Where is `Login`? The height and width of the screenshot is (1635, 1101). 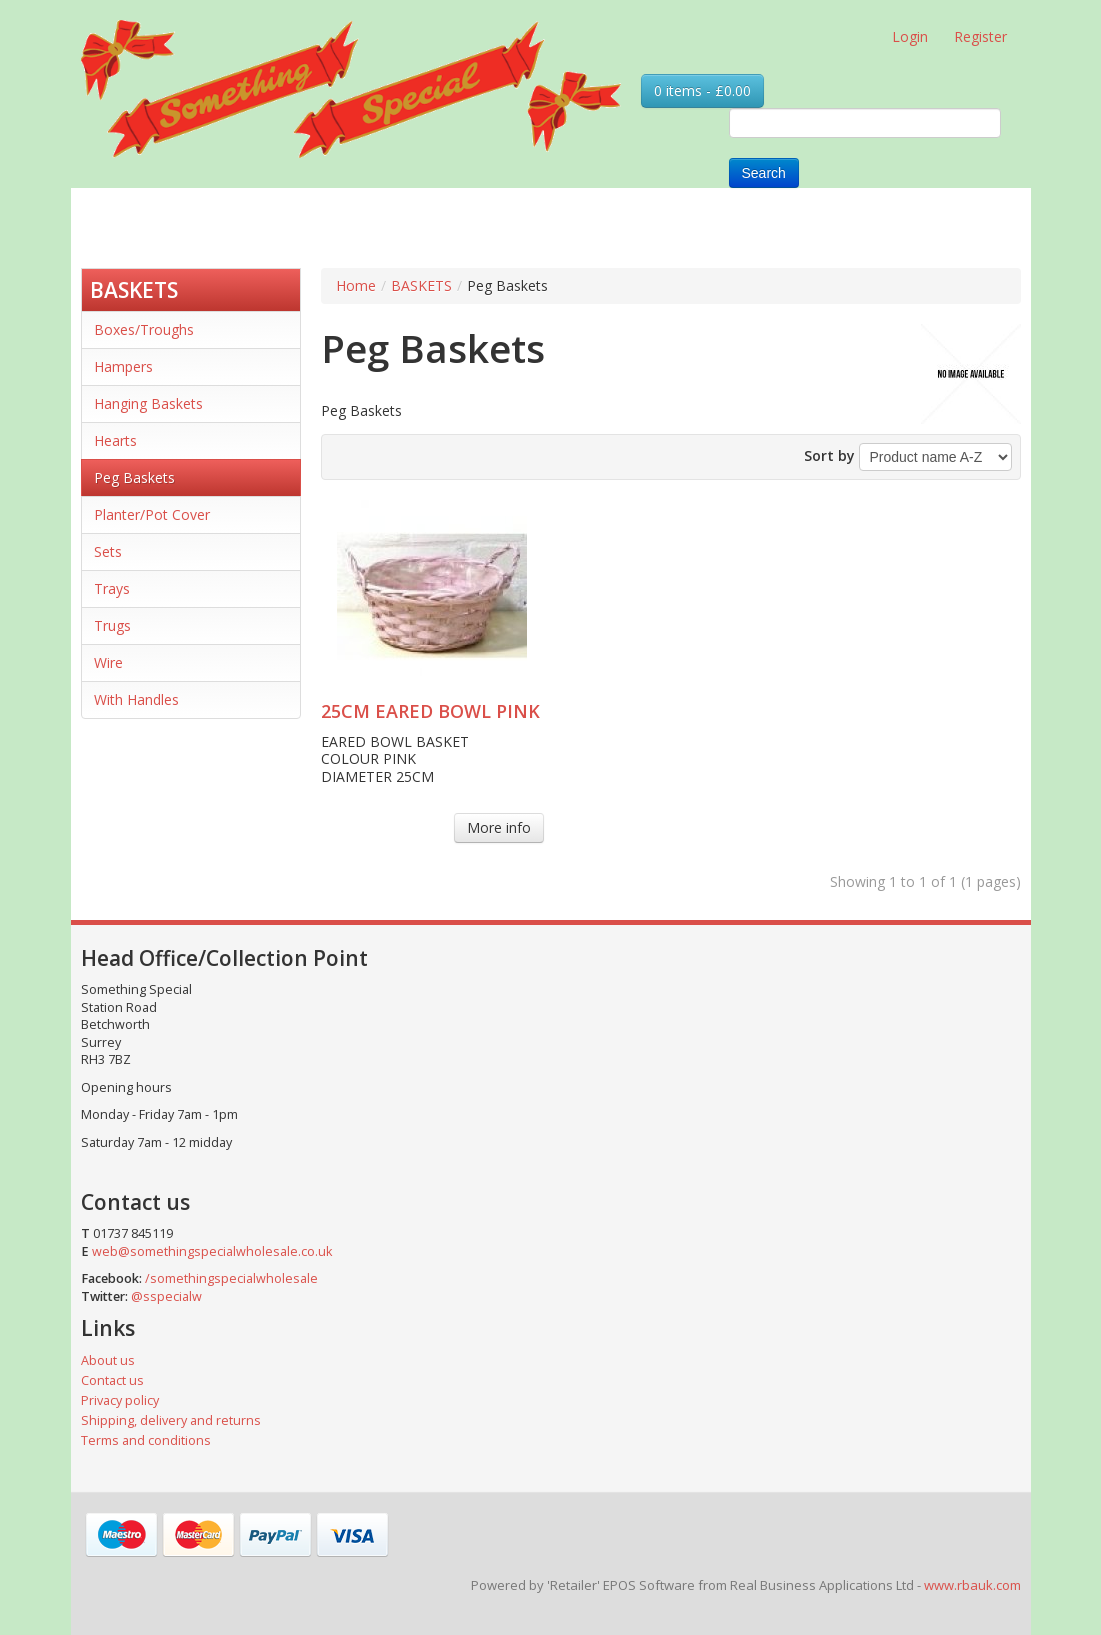
Login is located at coordinates (910, 36).